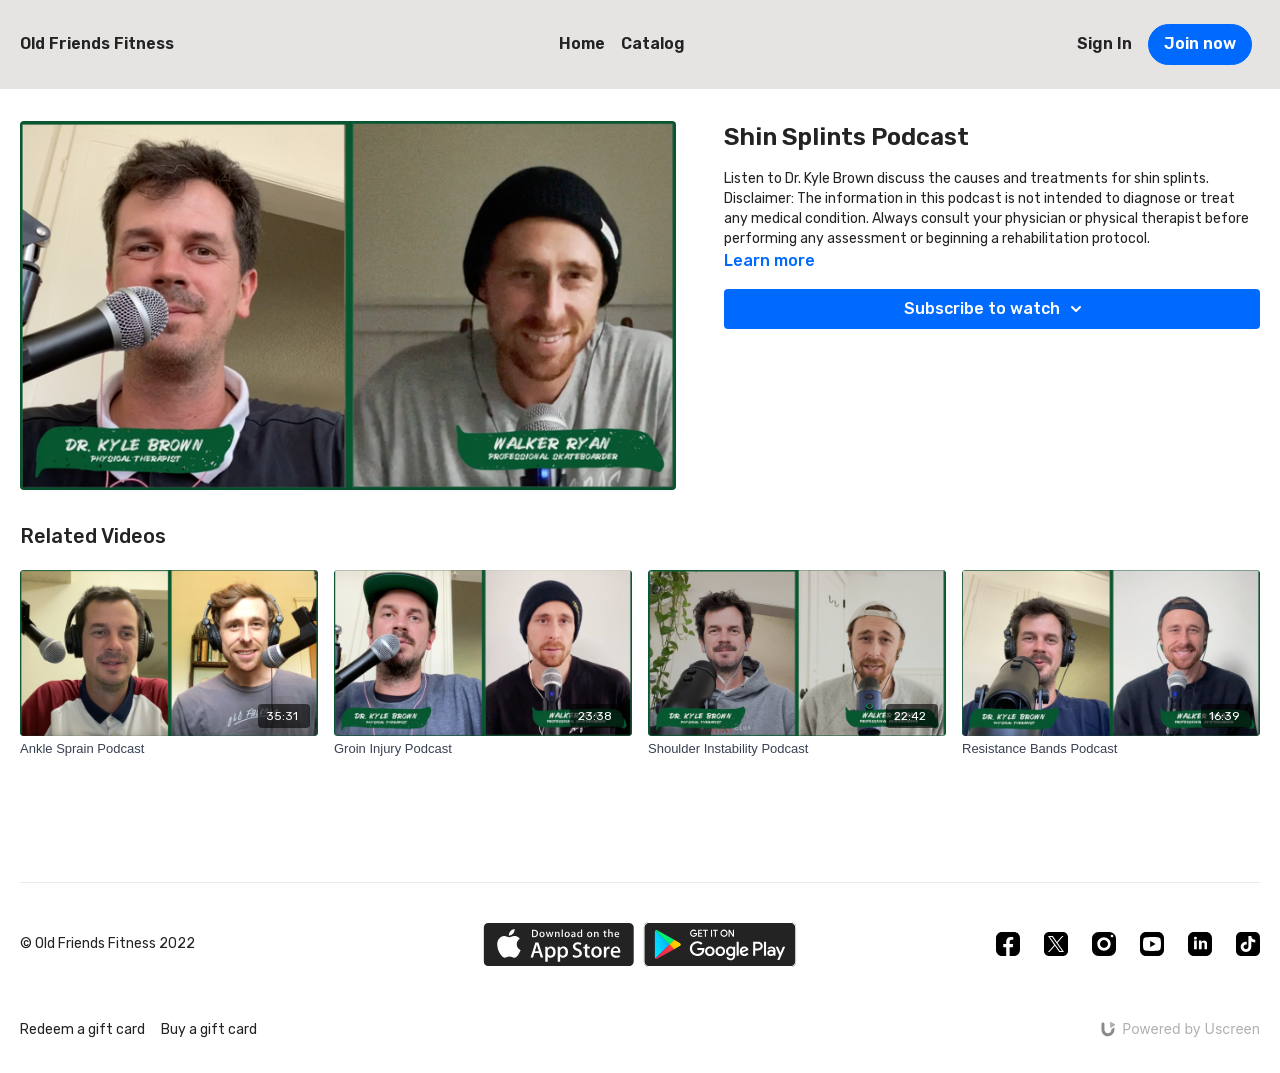  What do you see at coordinates (107, 944) in the screenshot?
I see `© Old Friends Fitness 2022` at bounding box center [107, 944].